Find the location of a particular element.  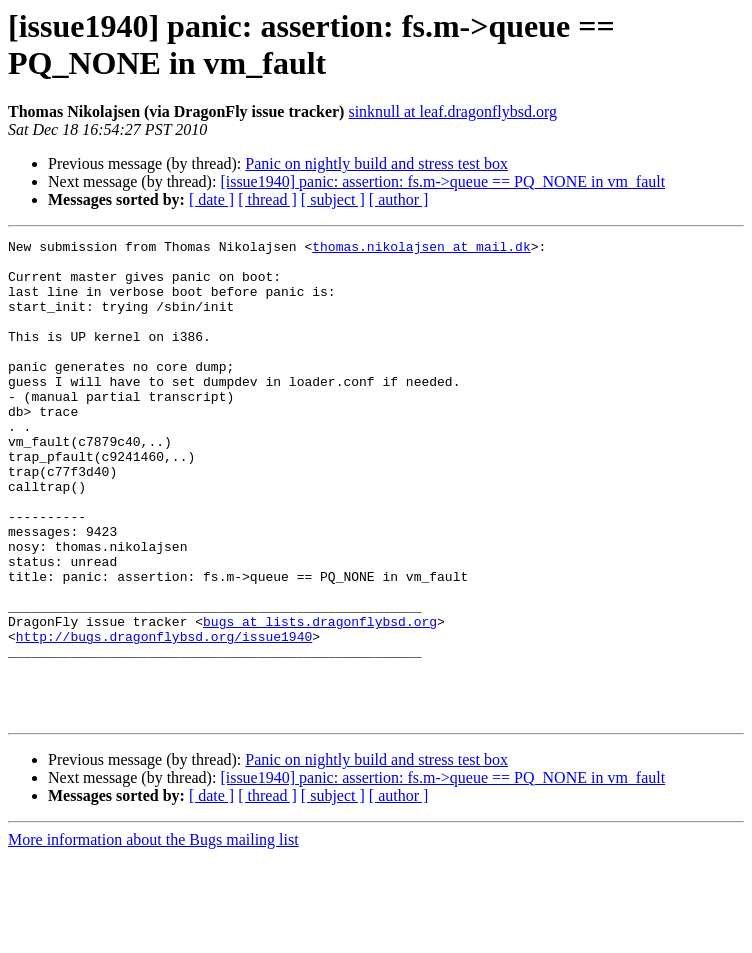

[ subject ] is located at coordinates (333, 199).